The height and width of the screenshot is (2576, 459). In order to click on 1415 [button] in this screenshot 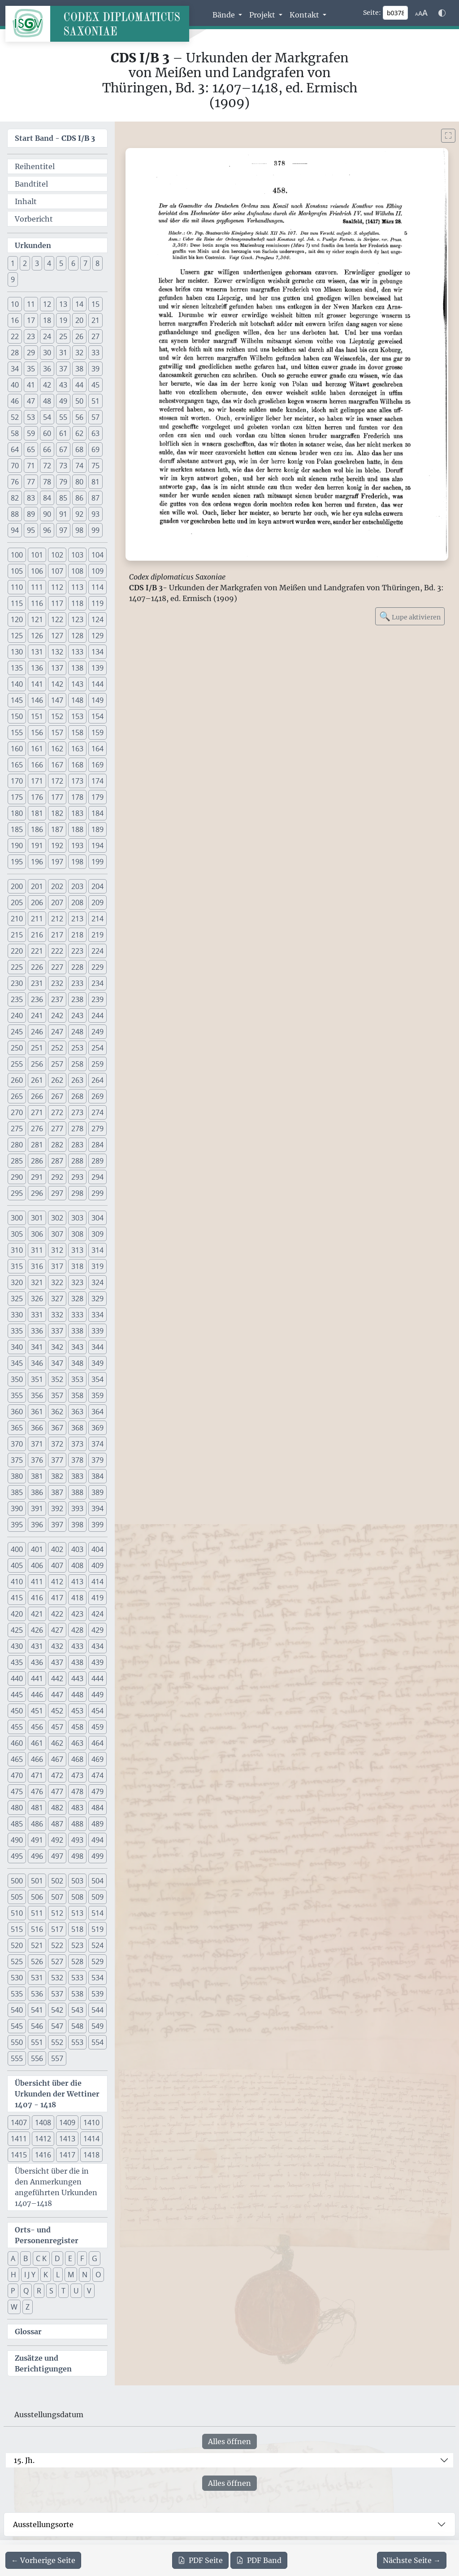, I will do `click(19, 2155)`.